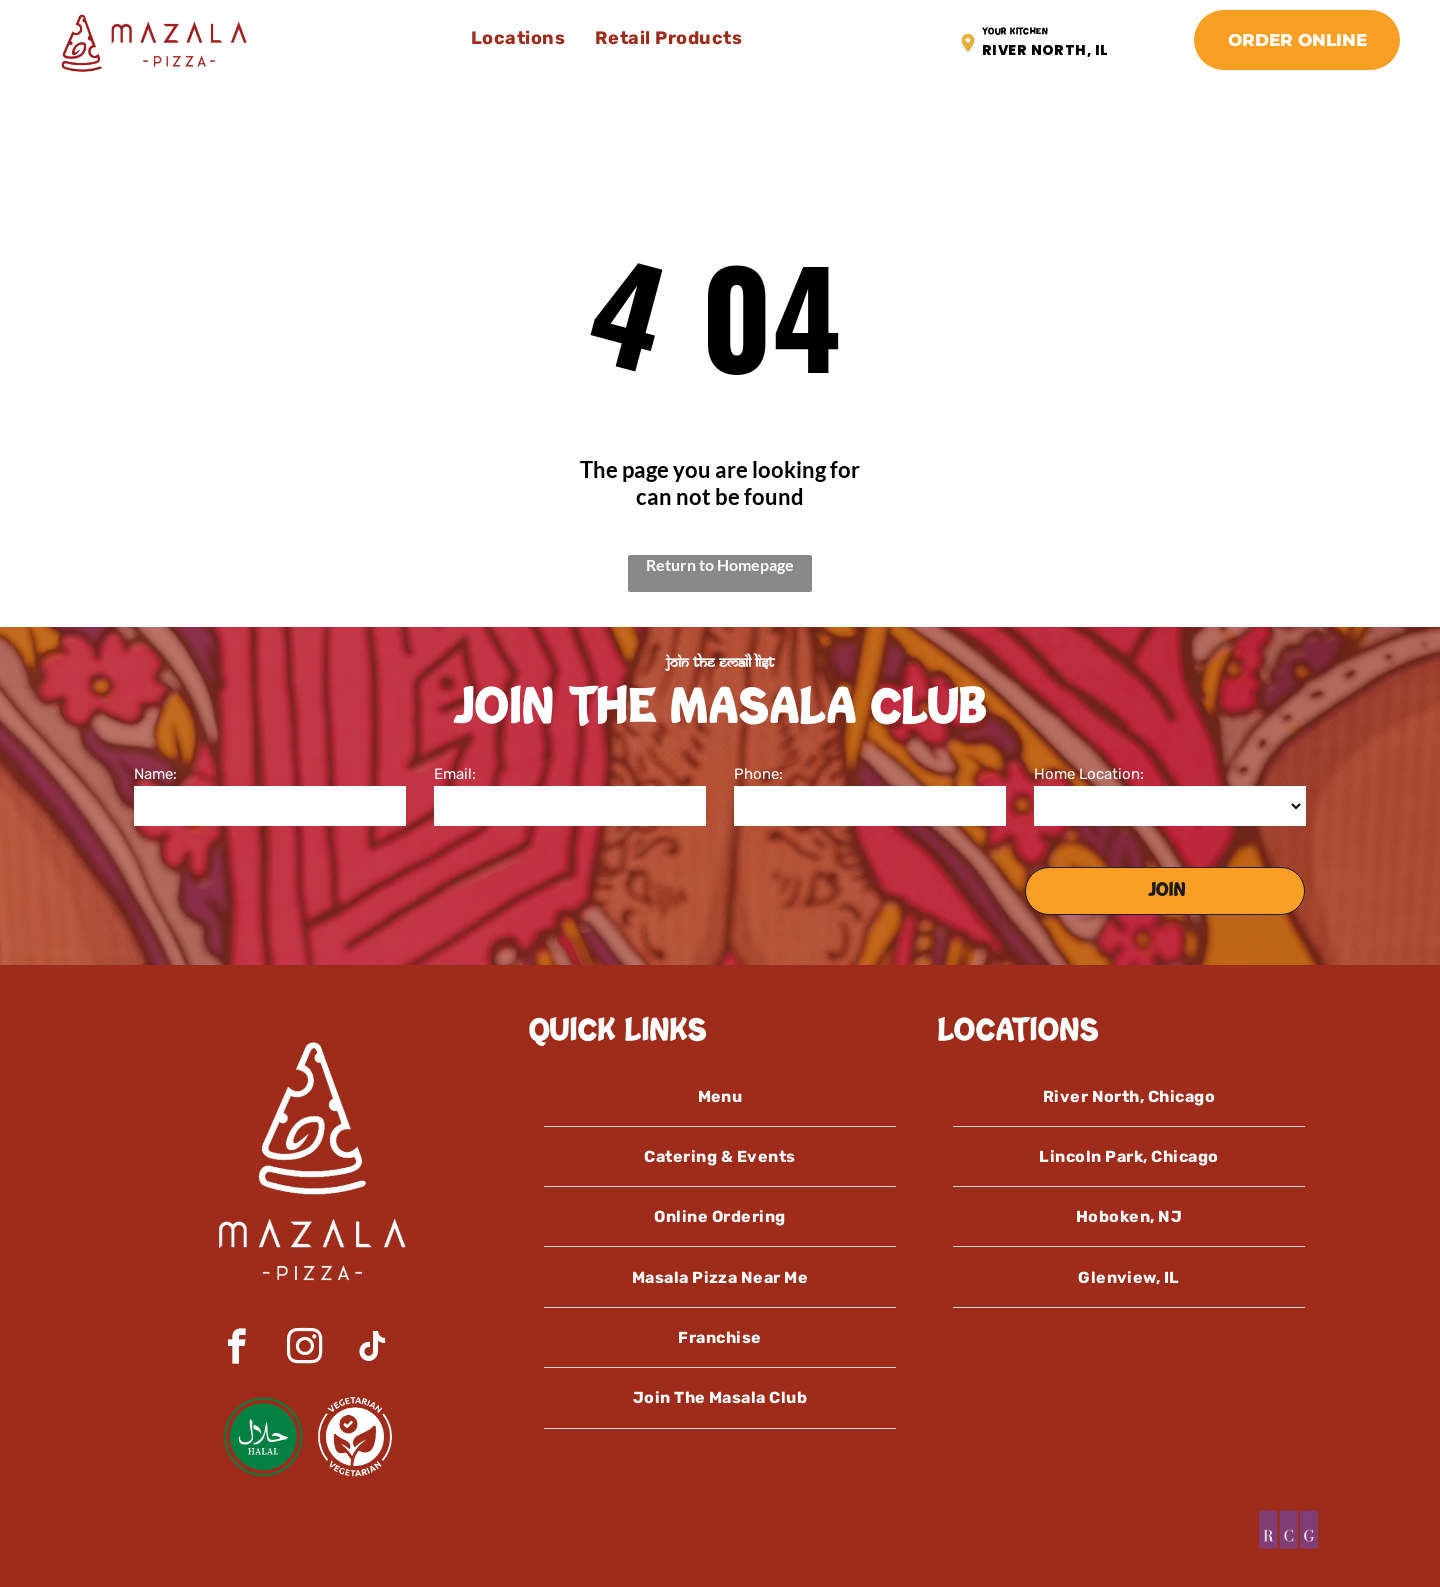  Describe the element at coordinates (1089, 774) in the screenshot. I see `Home Location:` at that location.